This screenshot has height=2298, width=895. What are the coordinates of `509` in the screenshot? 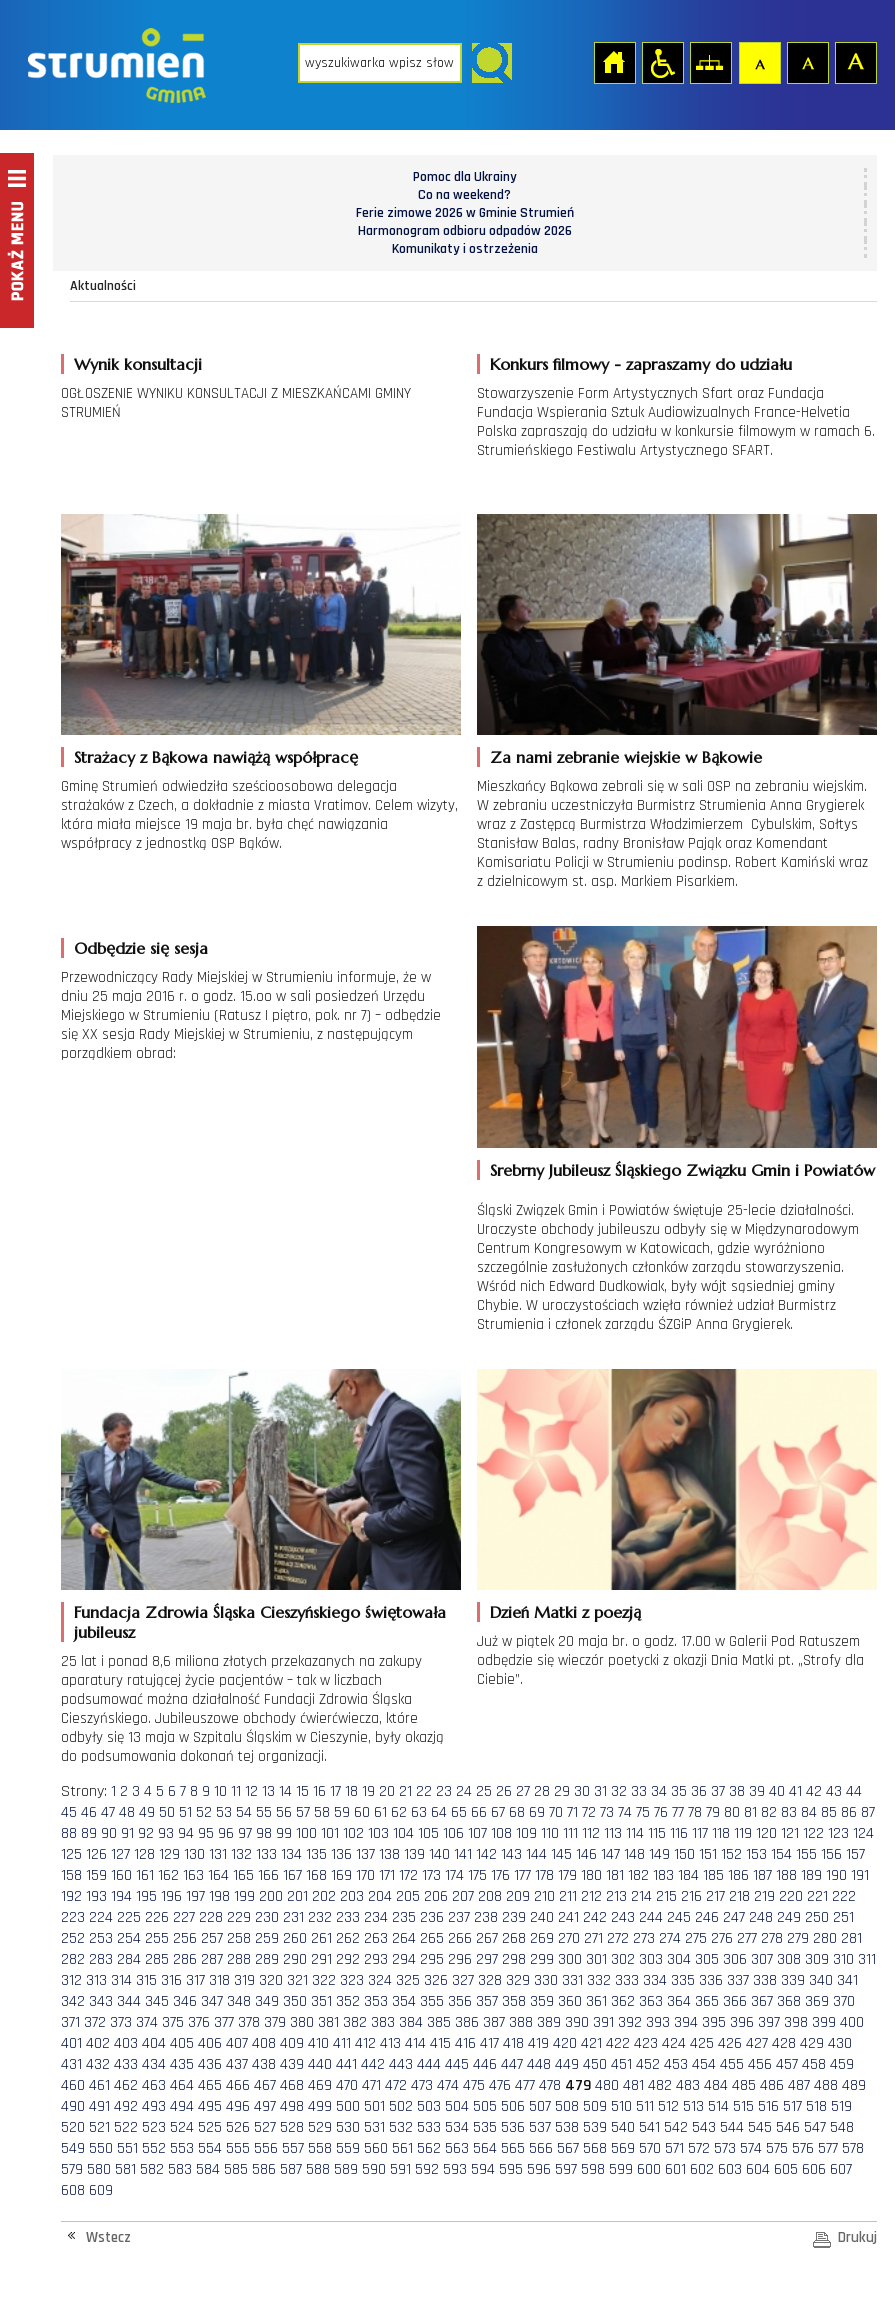 It's located at (595, 2106).